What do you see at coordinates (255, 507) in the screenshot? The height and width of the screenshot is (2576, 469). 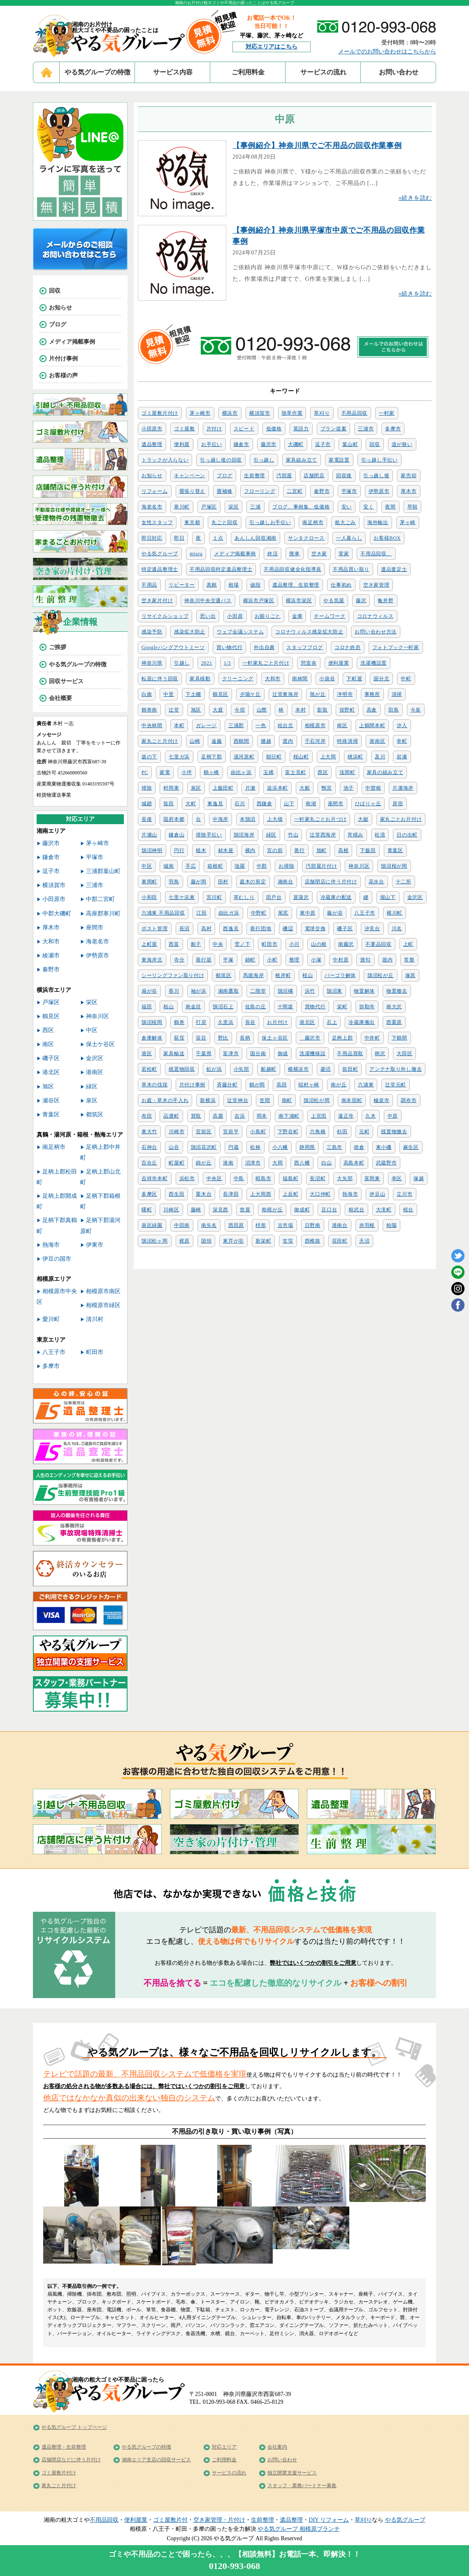 I see `三浦` at bounding box center [255, 507].